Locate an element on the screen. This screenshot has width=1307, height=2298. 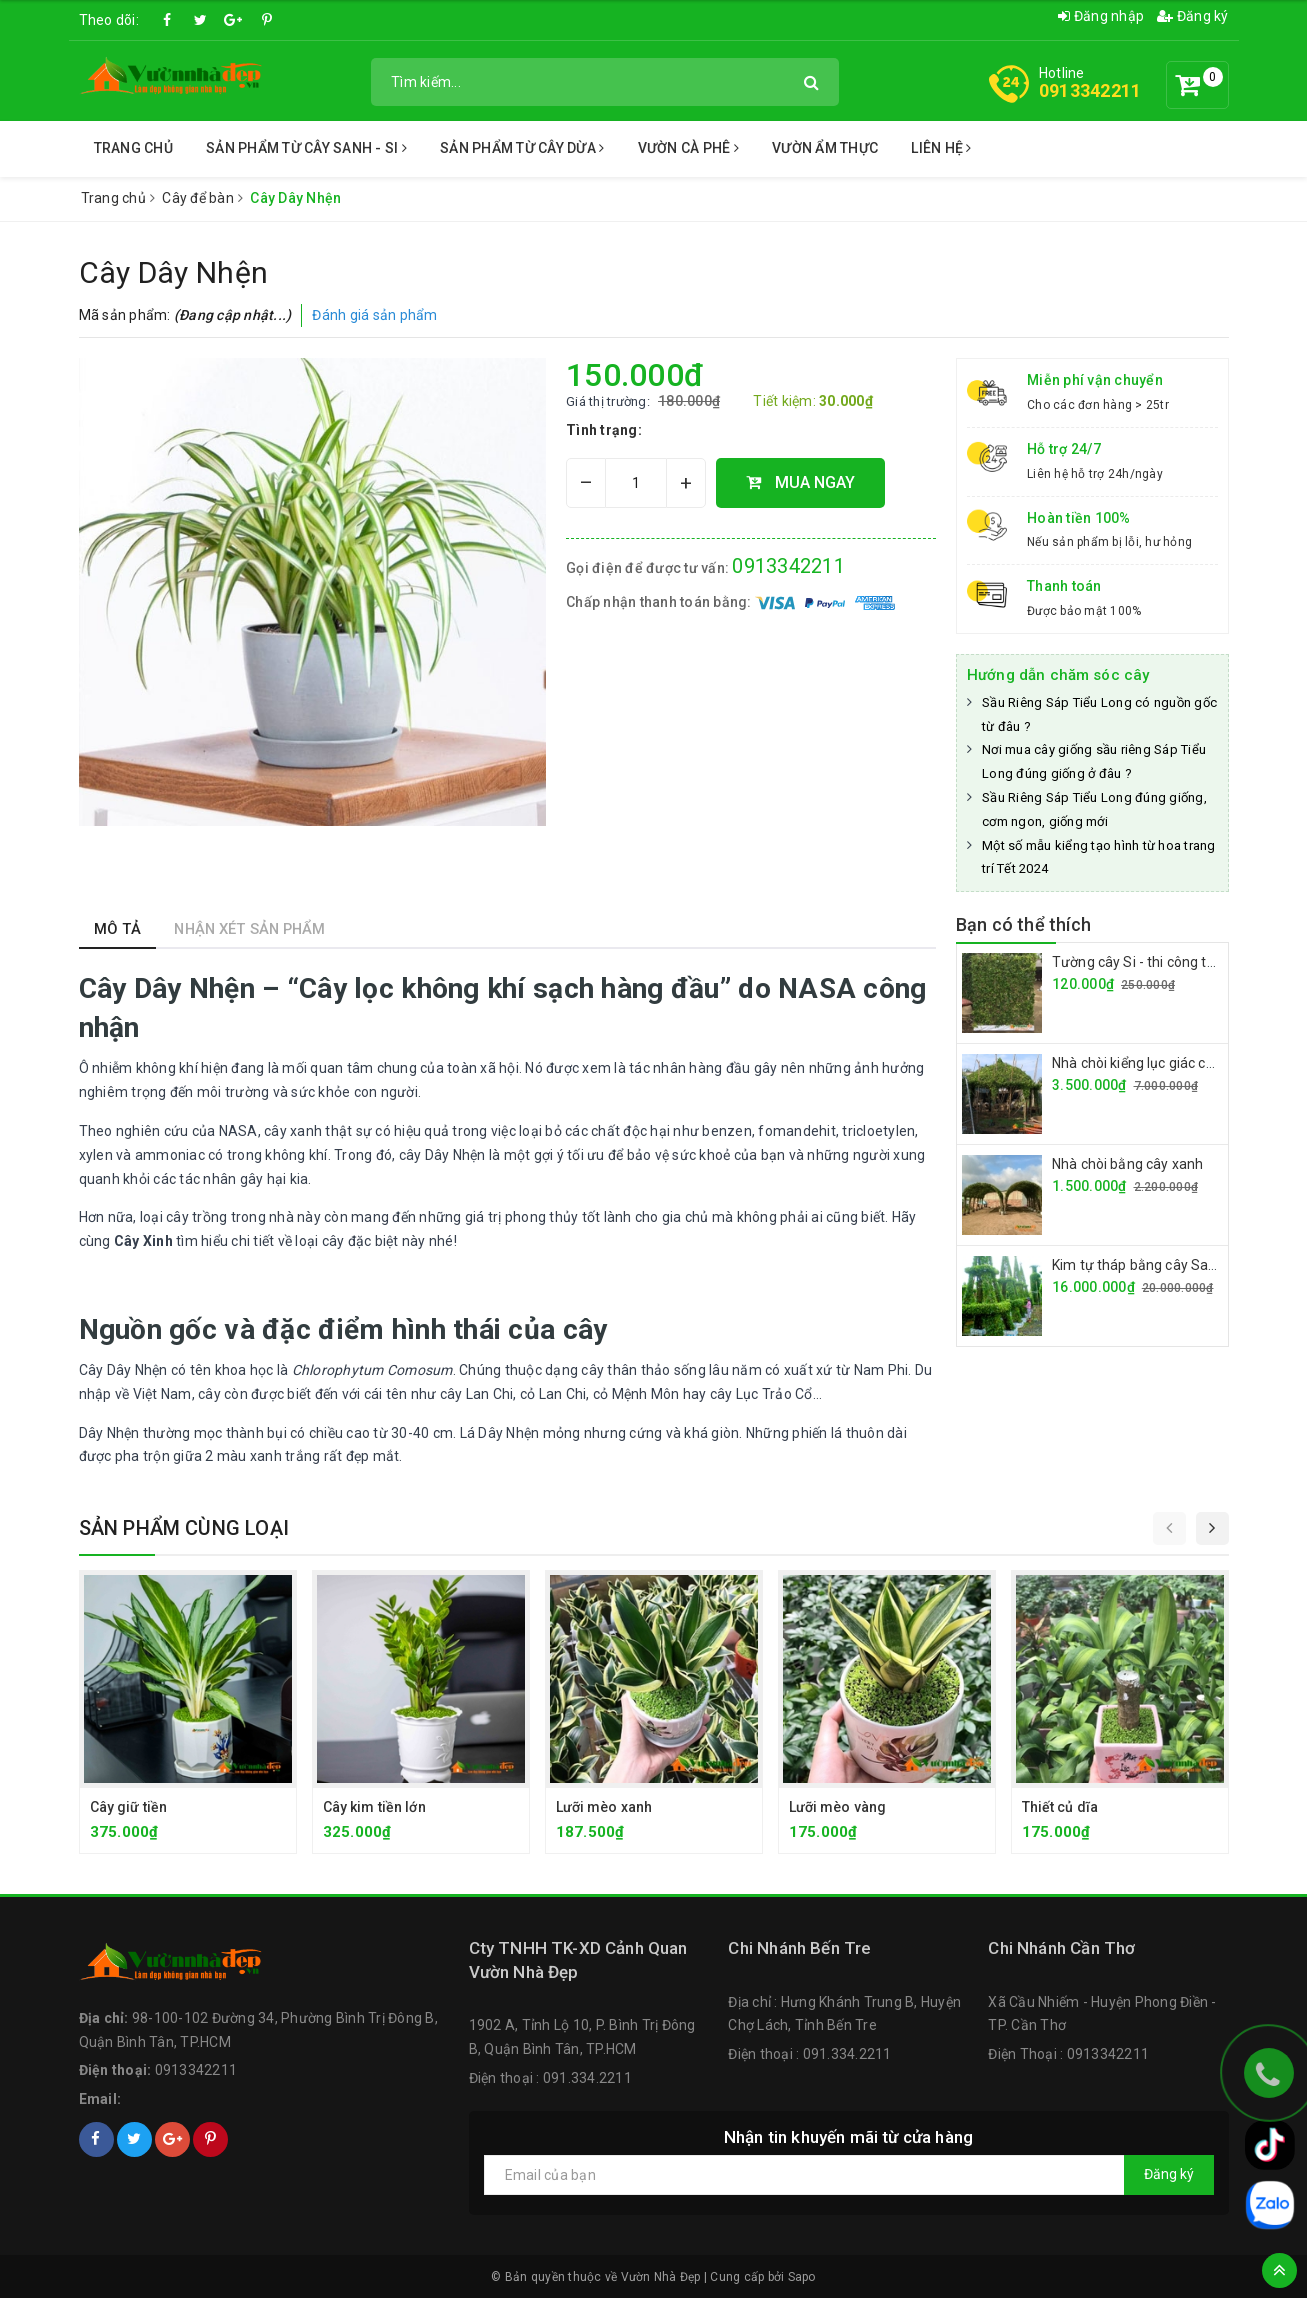
Cây giữ tiền is located at coordinates (129, 1807).